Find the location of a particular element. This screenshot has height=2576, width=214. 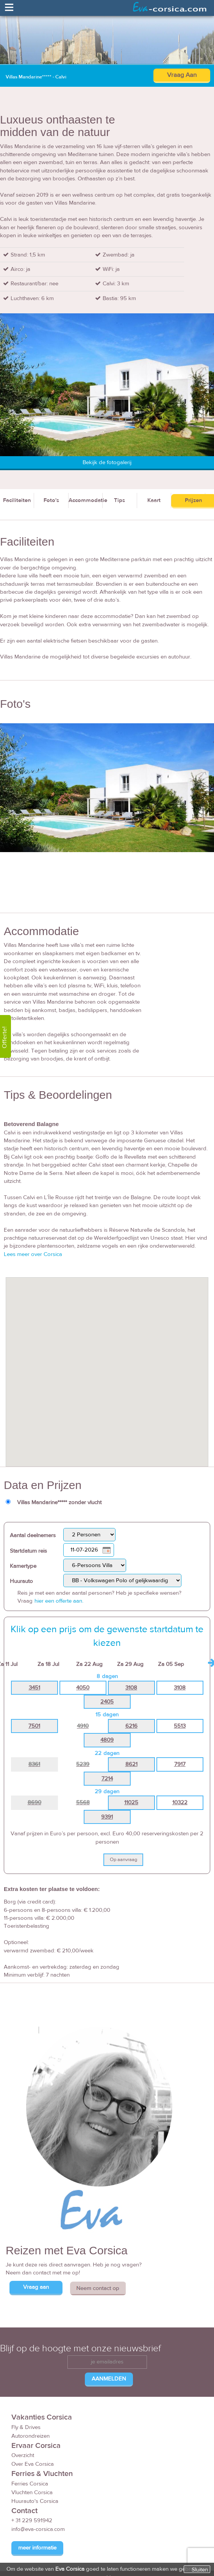

4809 is located at coordinates (107, 1740).